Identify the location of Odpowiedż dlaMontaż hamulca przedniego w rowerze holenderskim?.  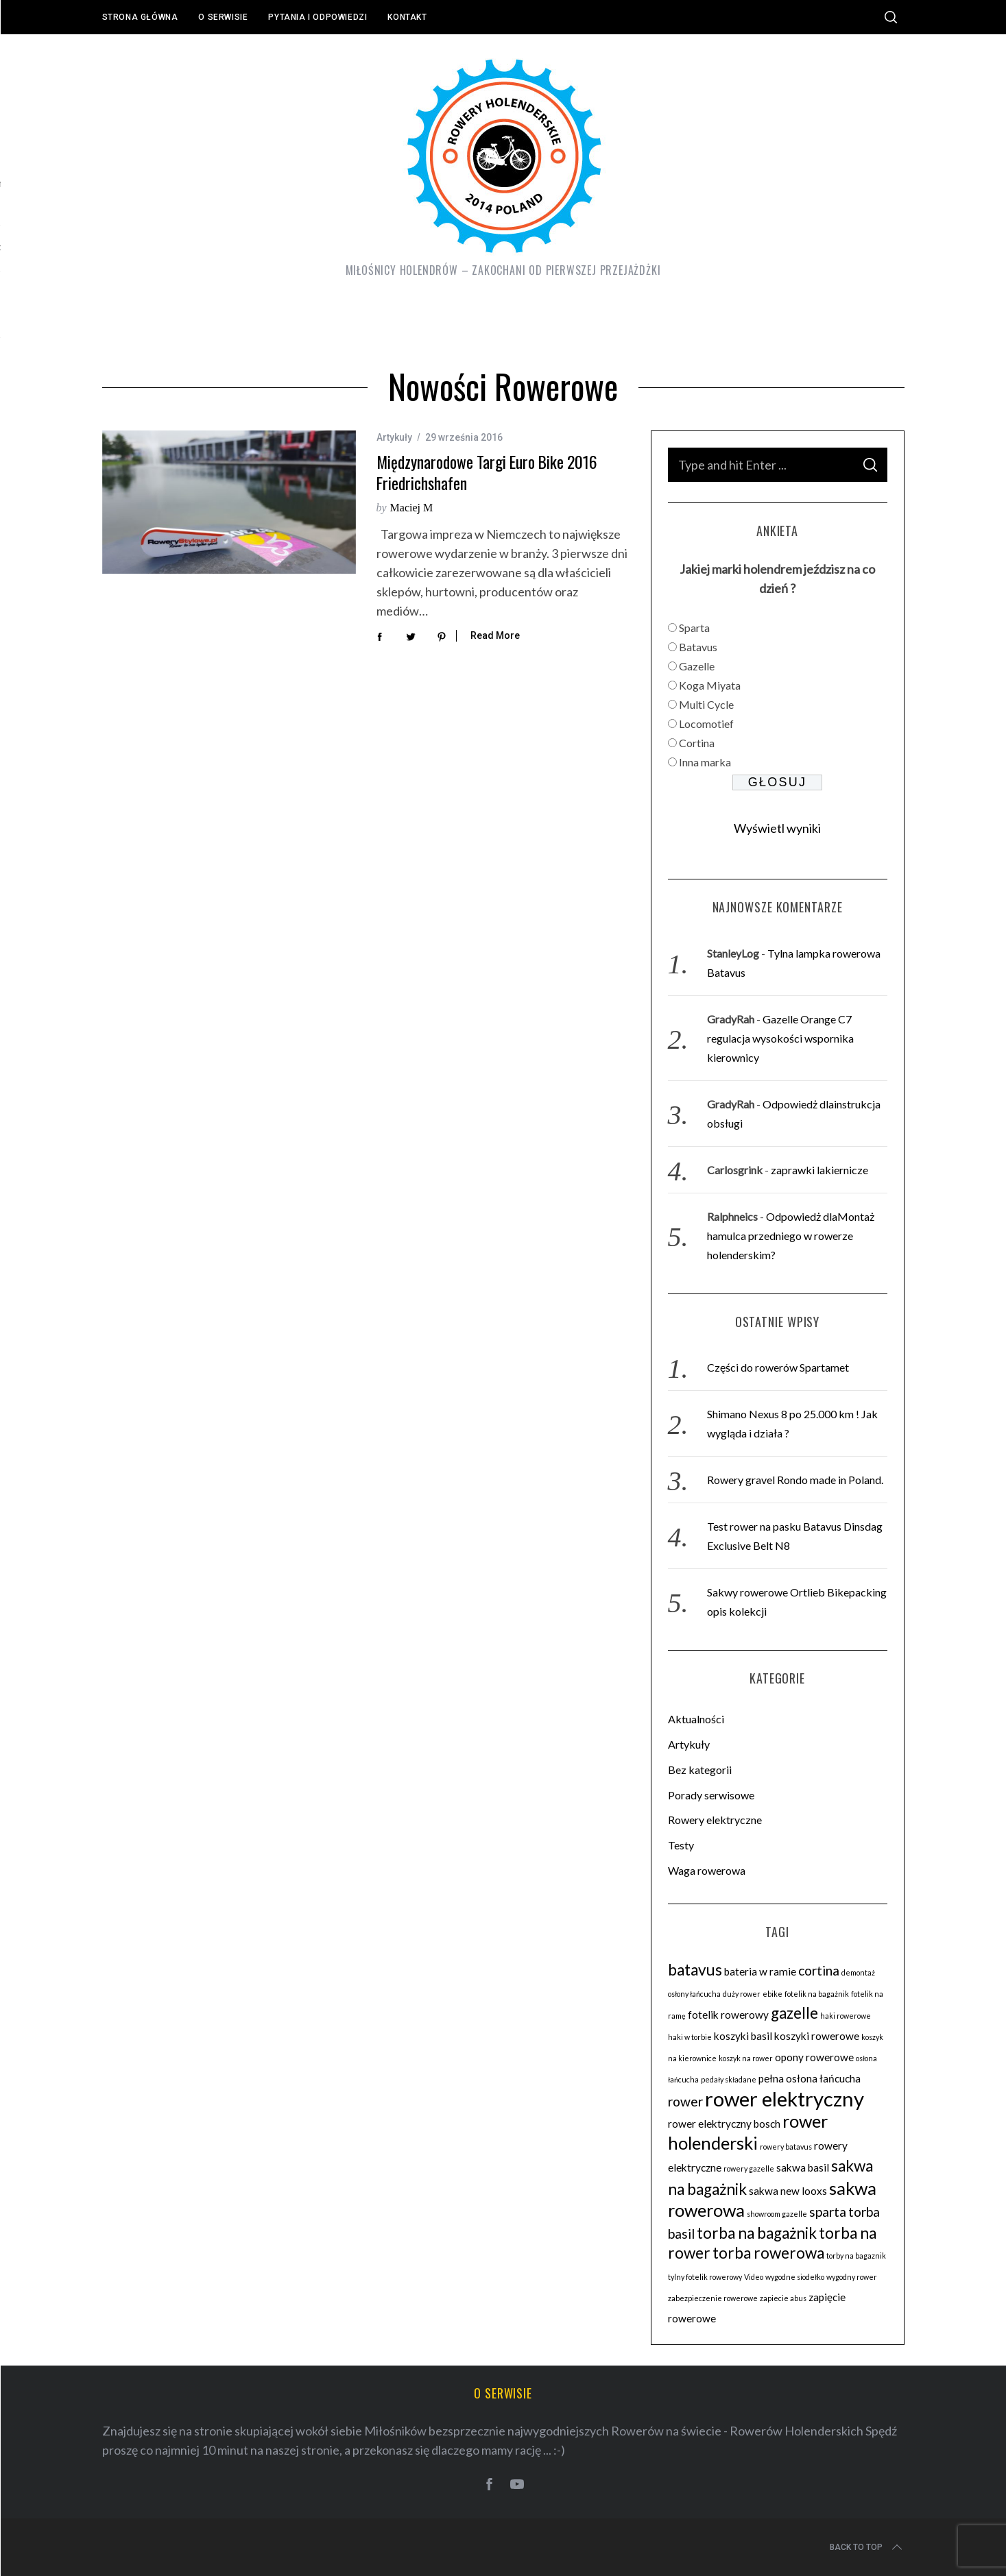
(790, 1235).